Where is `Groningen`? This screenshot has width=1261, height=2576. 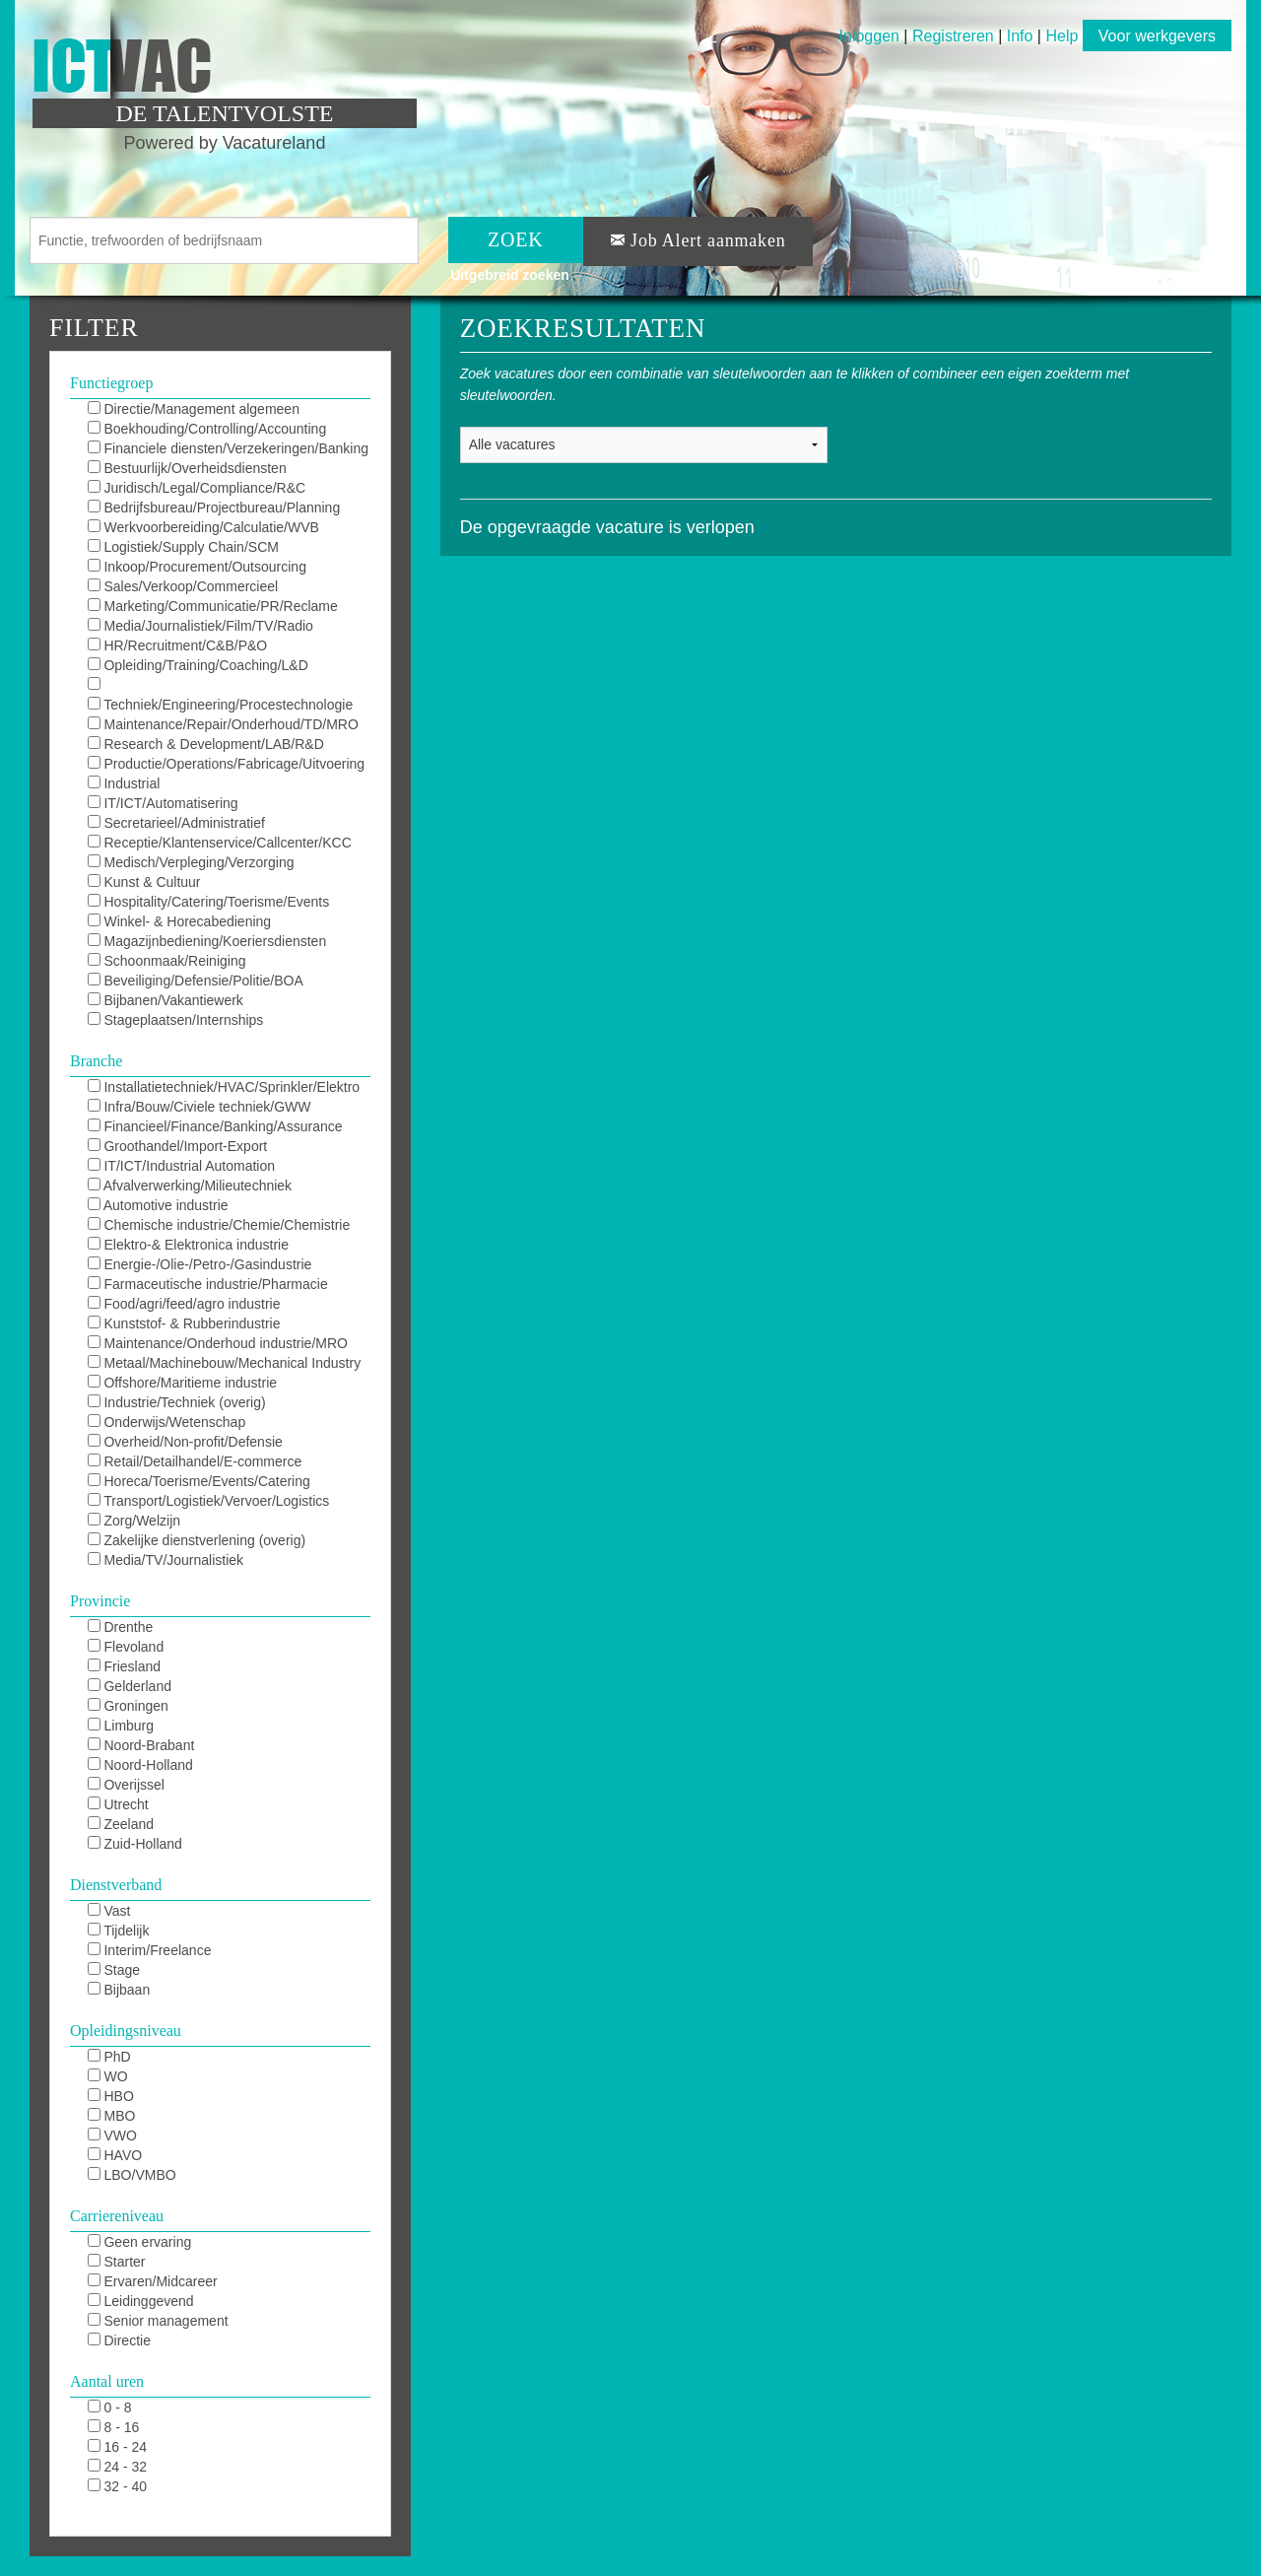
Groningen is located at coordinates (128, 1706).